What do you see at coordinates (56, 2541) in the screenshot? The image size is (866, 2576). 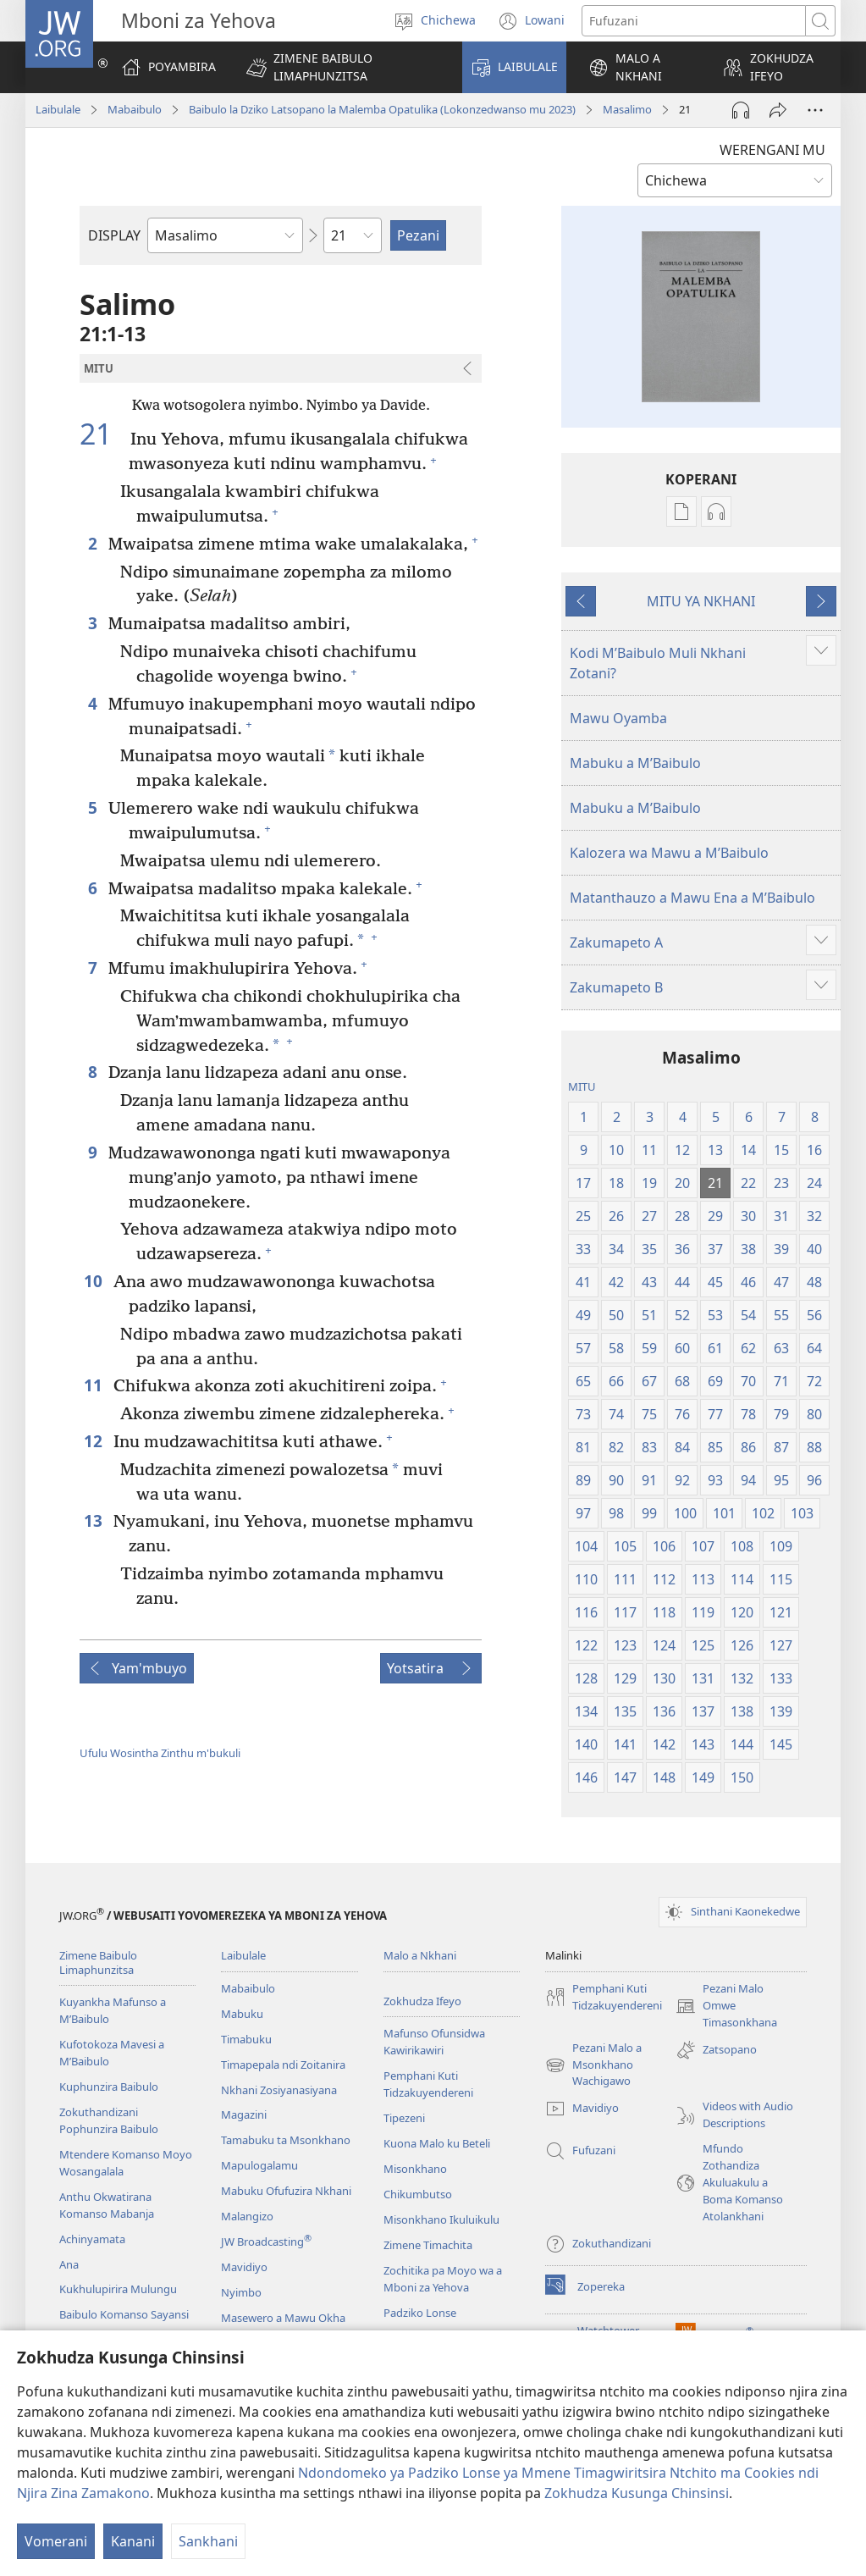 I see `Vomerani` at bounding box center [56, 2541].